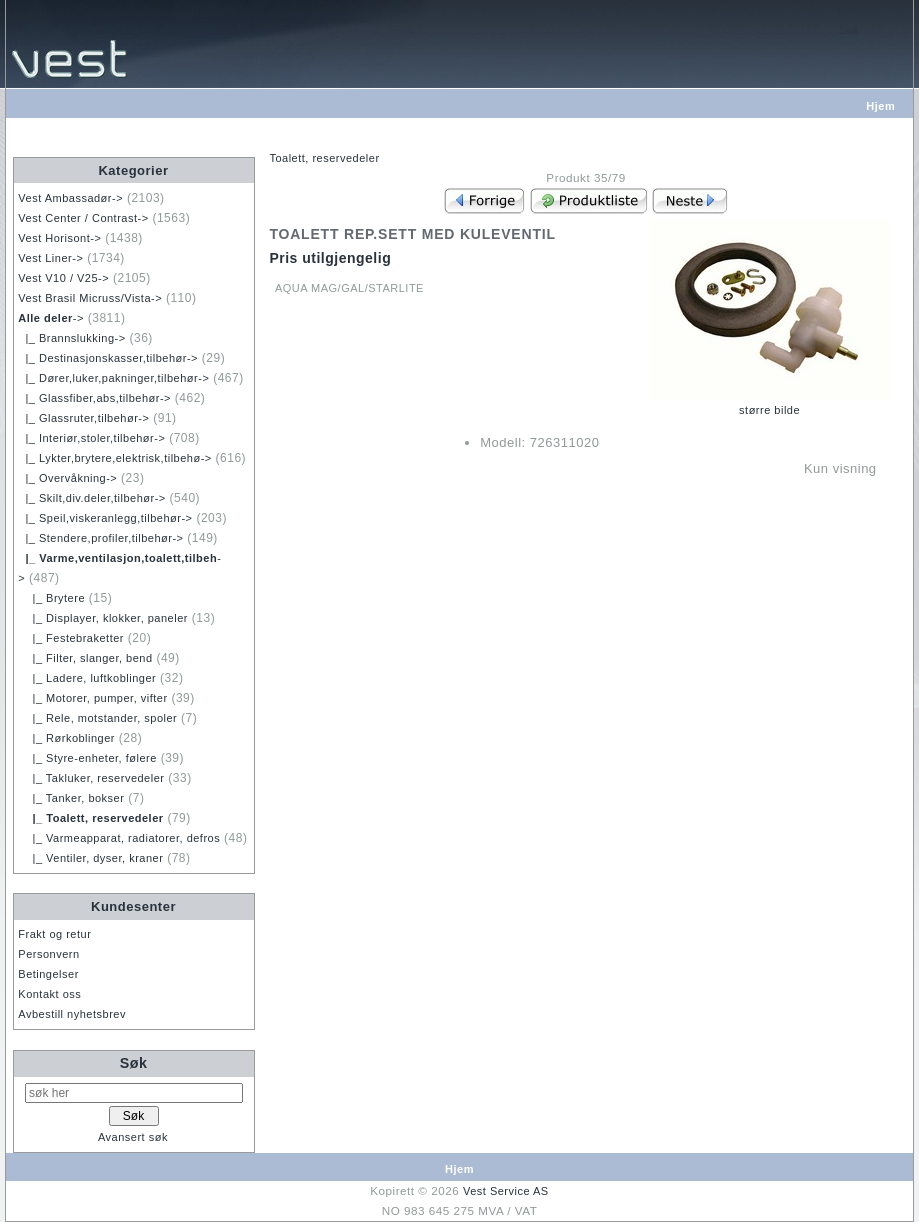  Describe the element at coordinates (114, 458) in the screenshot. I see `|_ Lykter,brytere,elektrisk,tilbehø->` at that location.